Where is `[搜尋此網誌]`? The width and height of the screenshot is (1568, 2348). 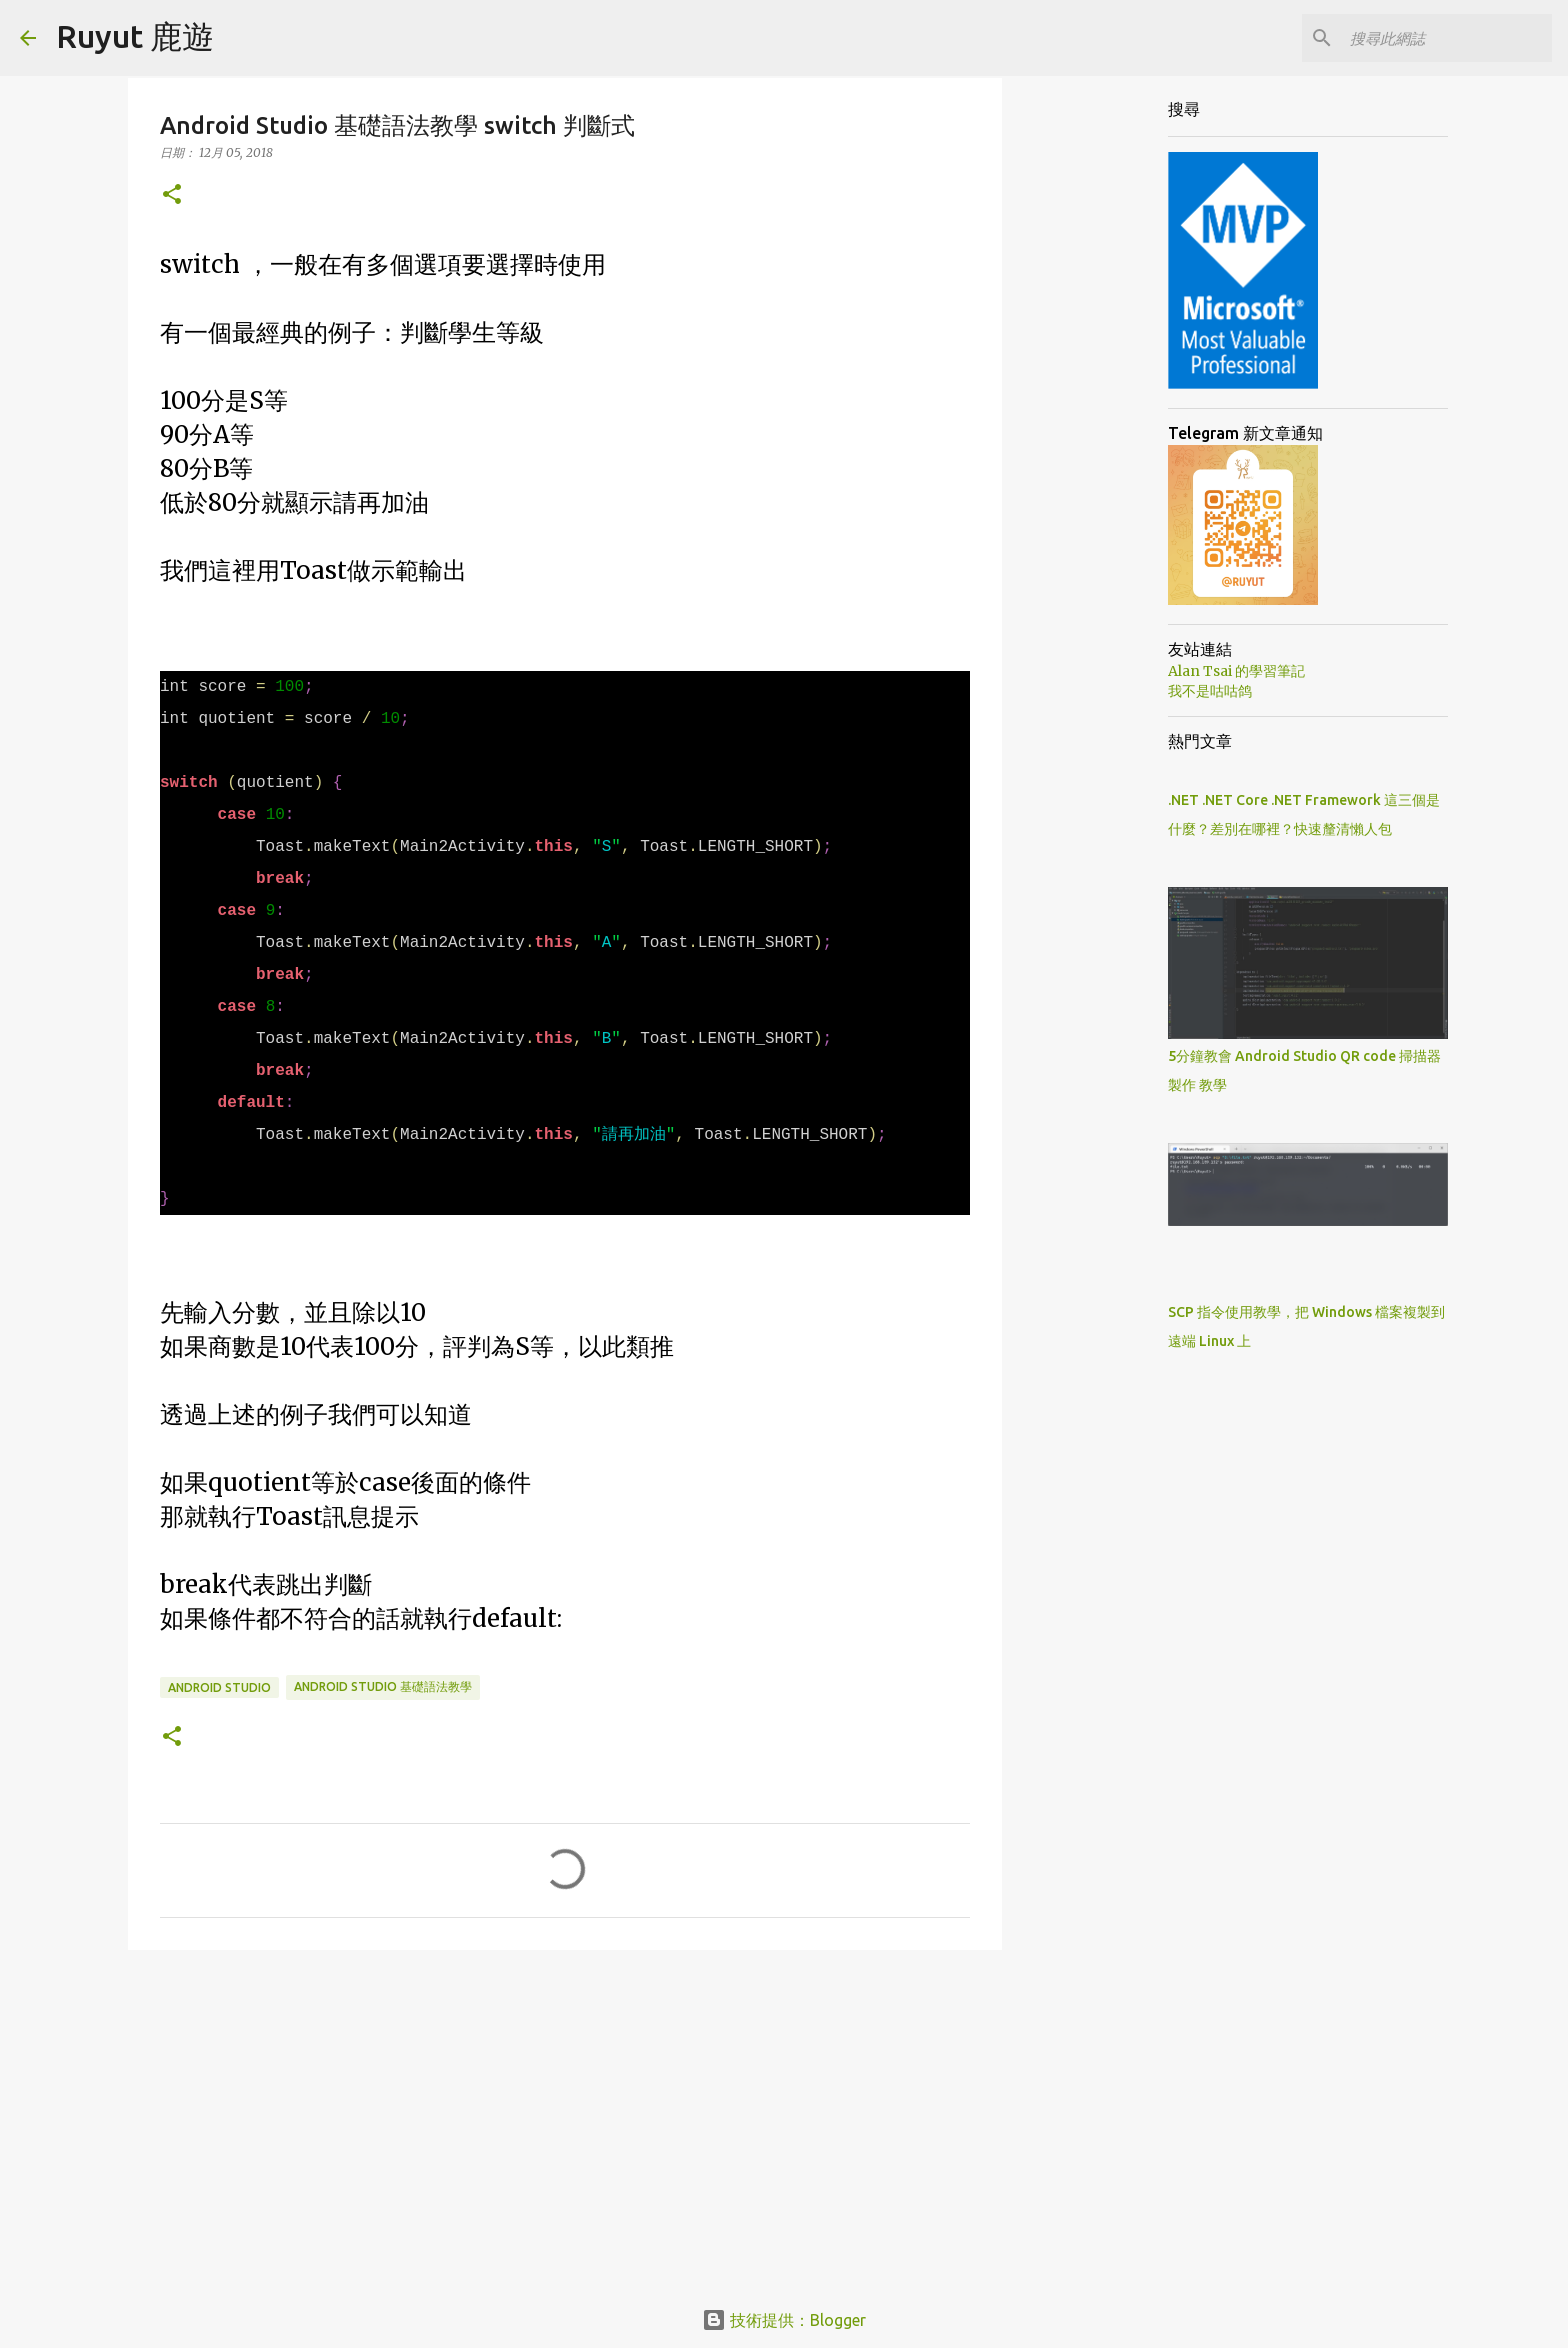
[搜尋此網誌] is located at coordinates (1447, 38).